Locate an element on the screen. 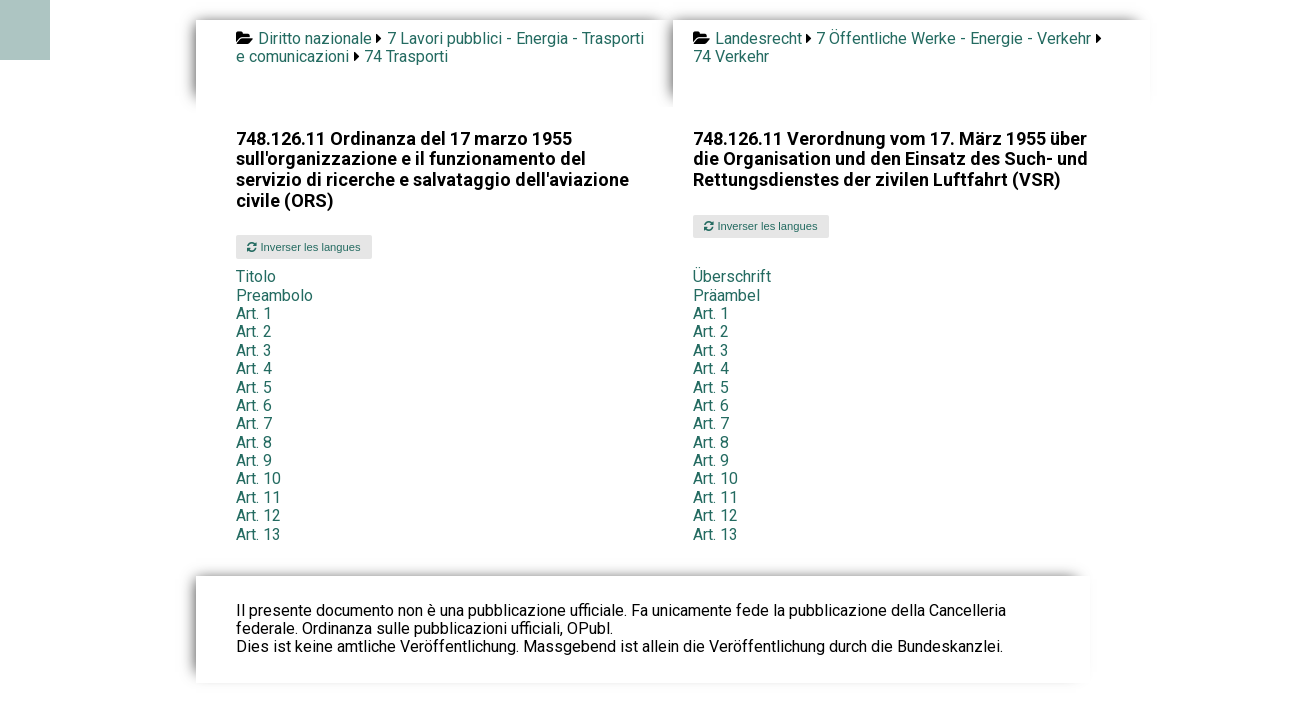 This screenshot has height=720, width=1308. Titolo is located at coordinates (256, 276).